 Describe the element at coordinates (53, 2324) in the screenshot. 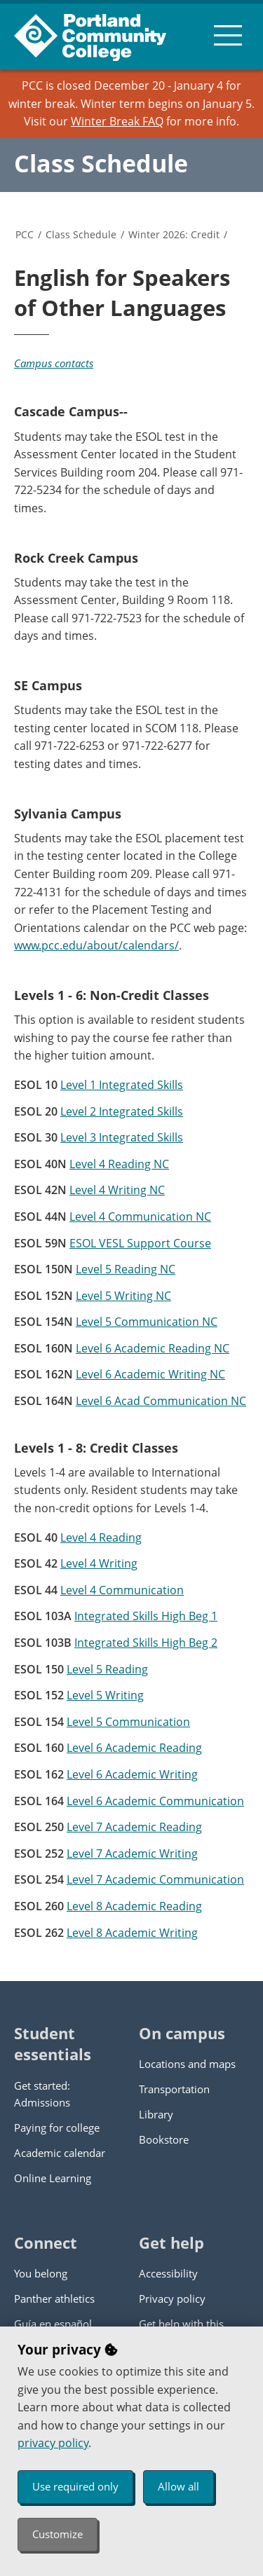

I see `Guía en español` at that location.